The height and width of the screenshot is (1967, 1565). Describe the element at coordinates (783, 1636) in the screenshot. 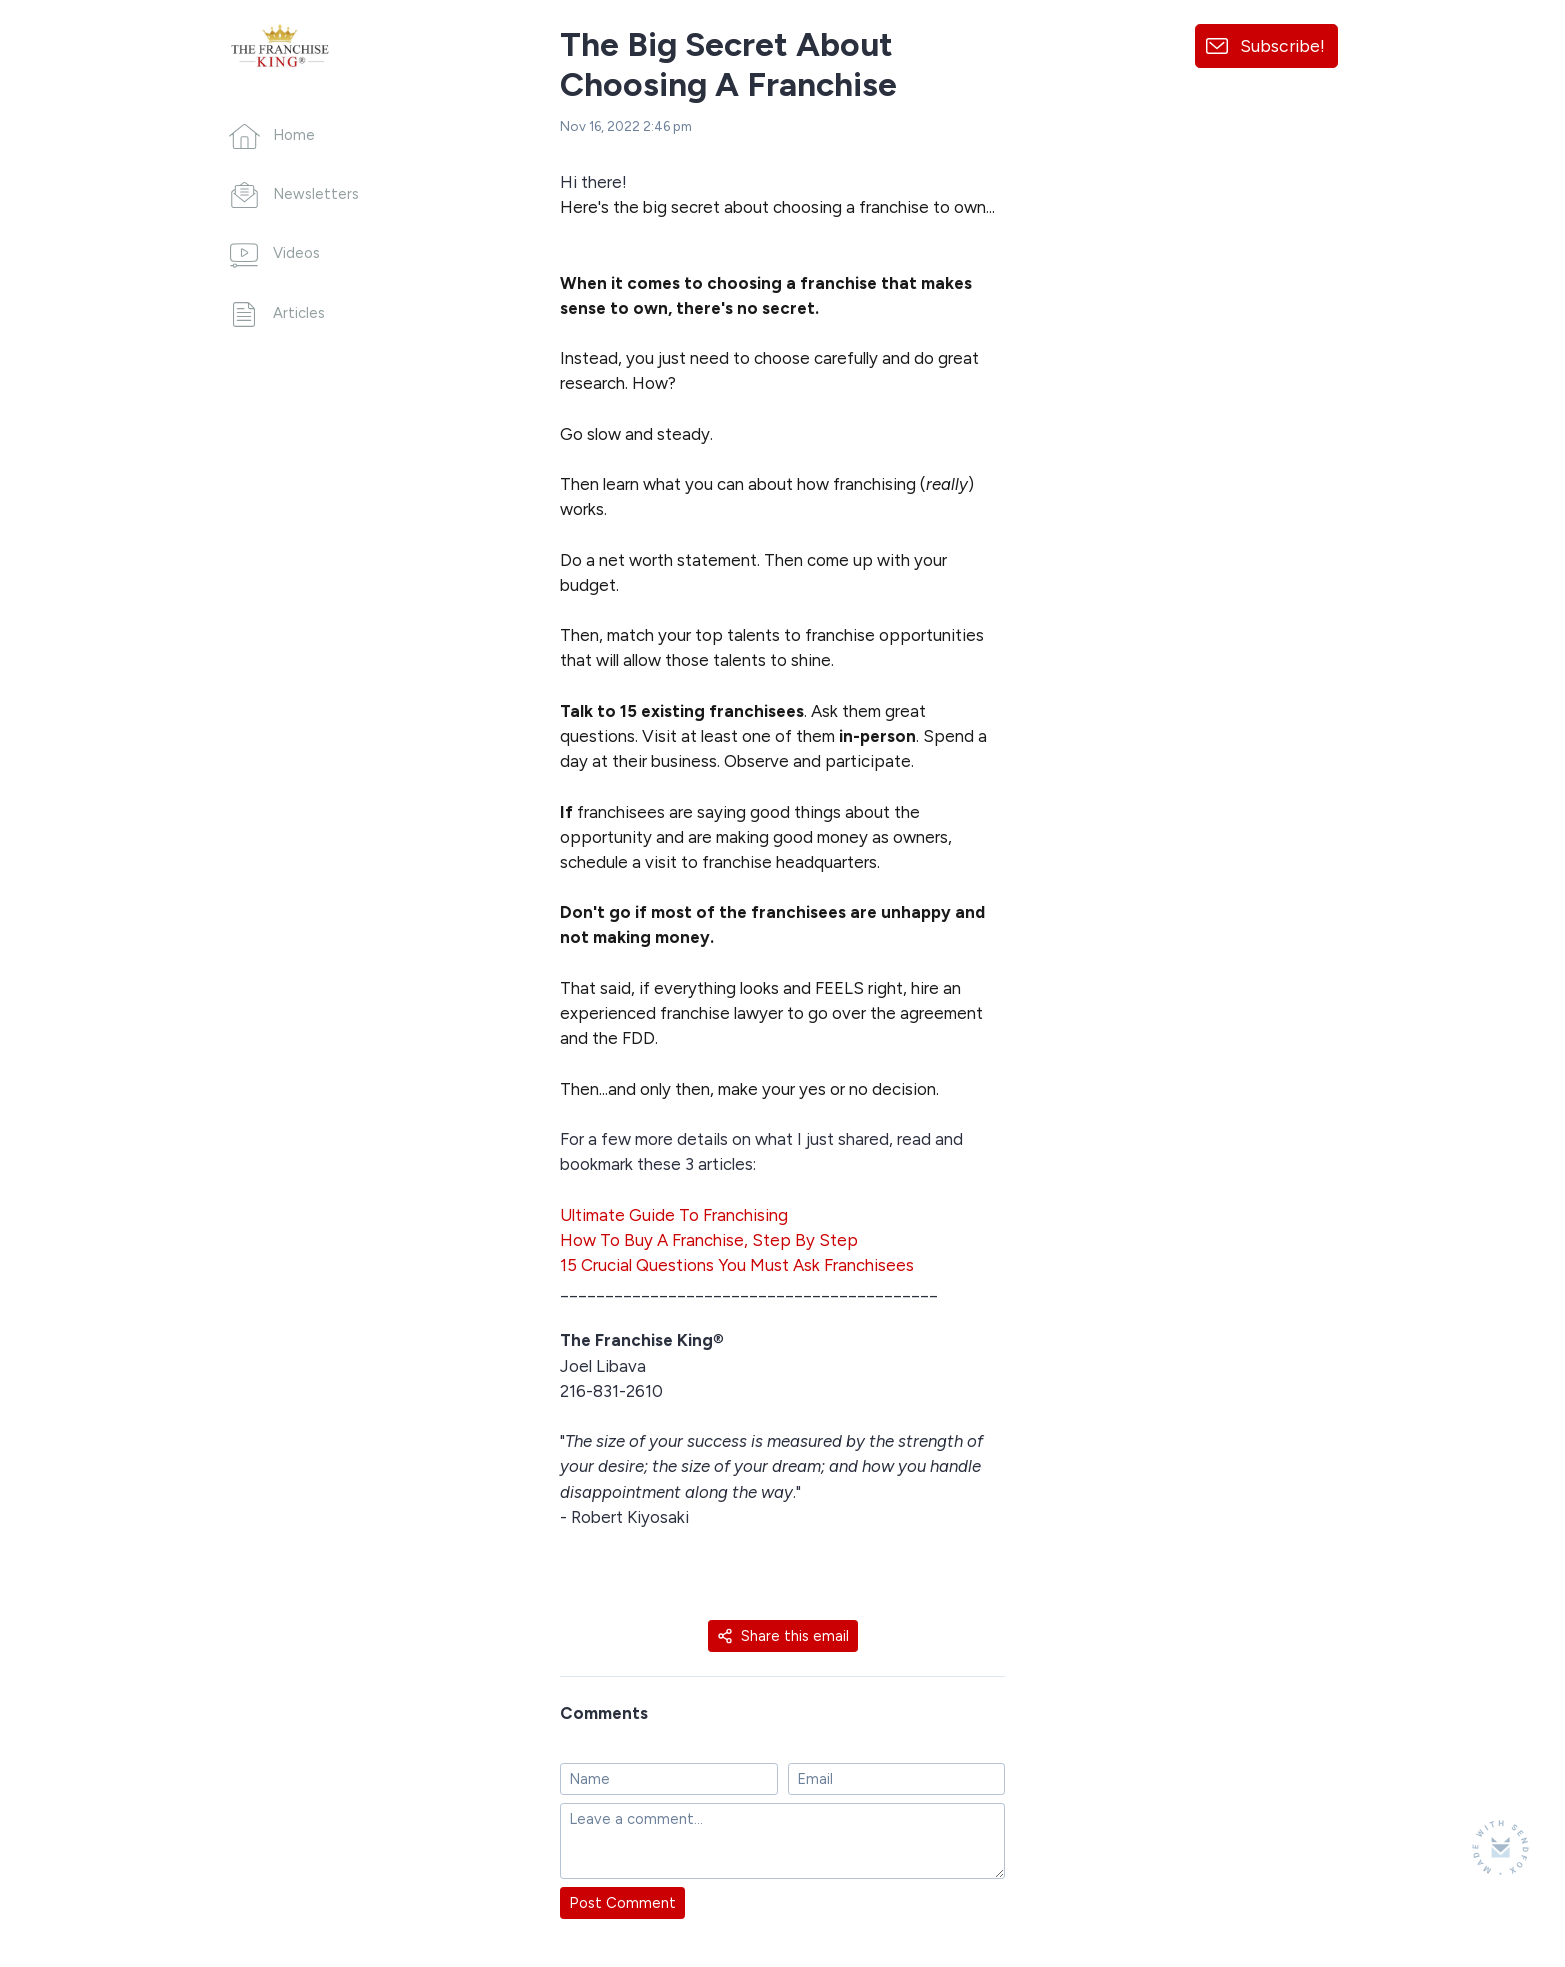

I see `Share this email` at that location.